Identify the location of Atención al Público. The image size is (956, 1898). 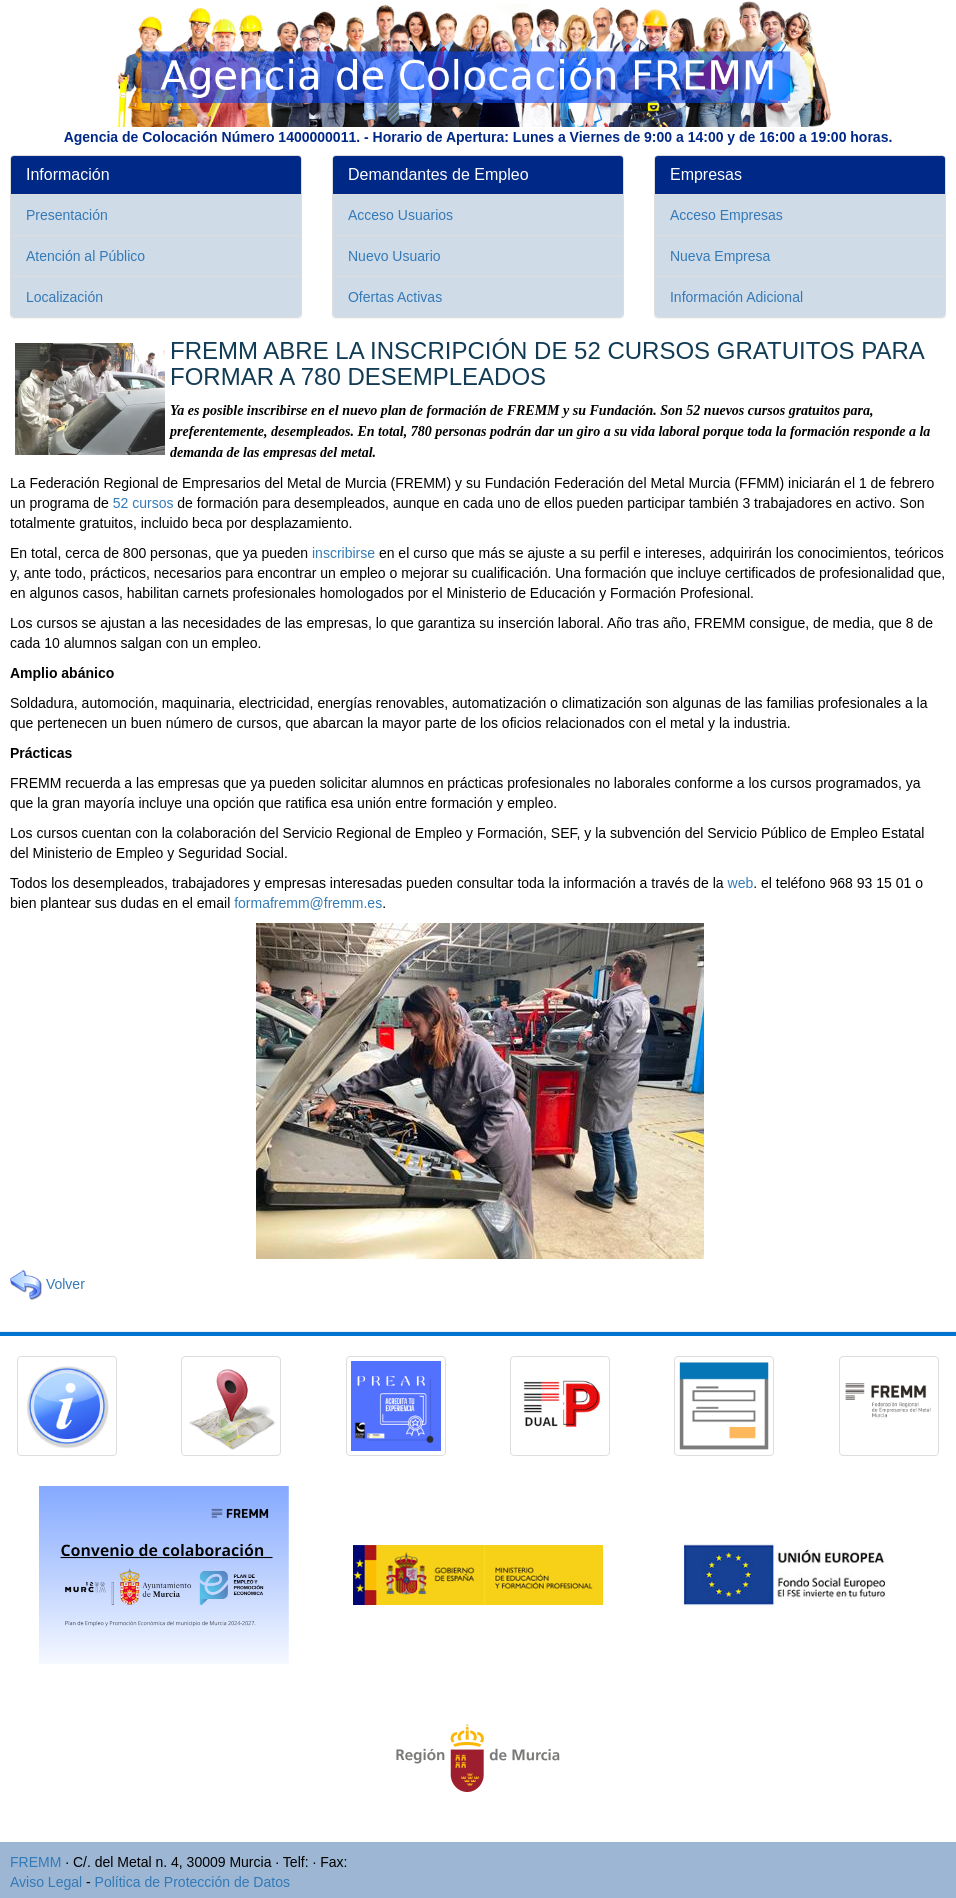
(85, 256).